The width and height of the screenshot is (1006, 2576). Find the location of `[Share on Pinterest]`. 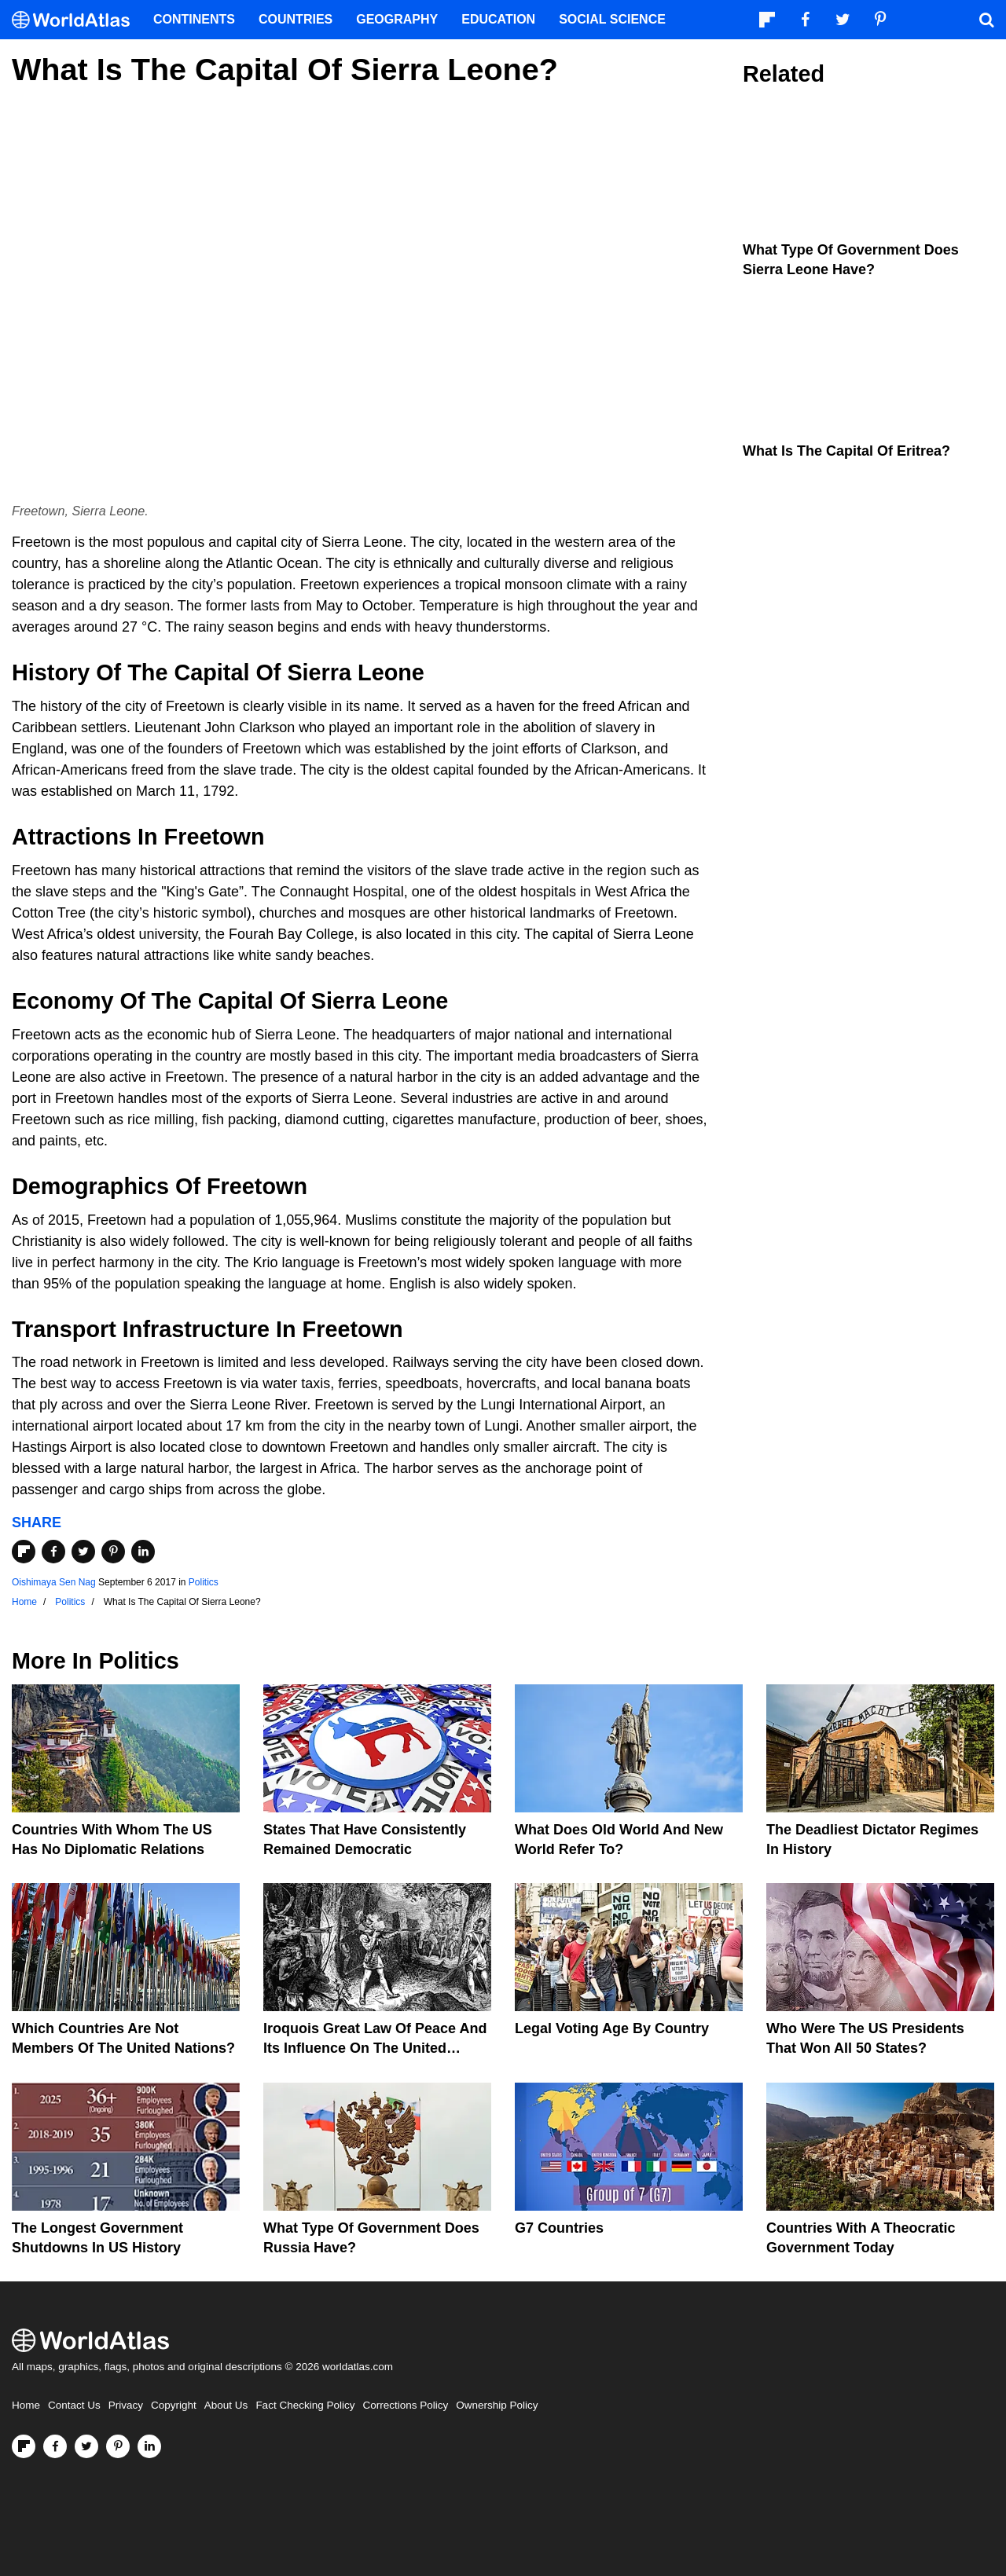

[Share on Pinterest] is located at coordinates (113, 1551).